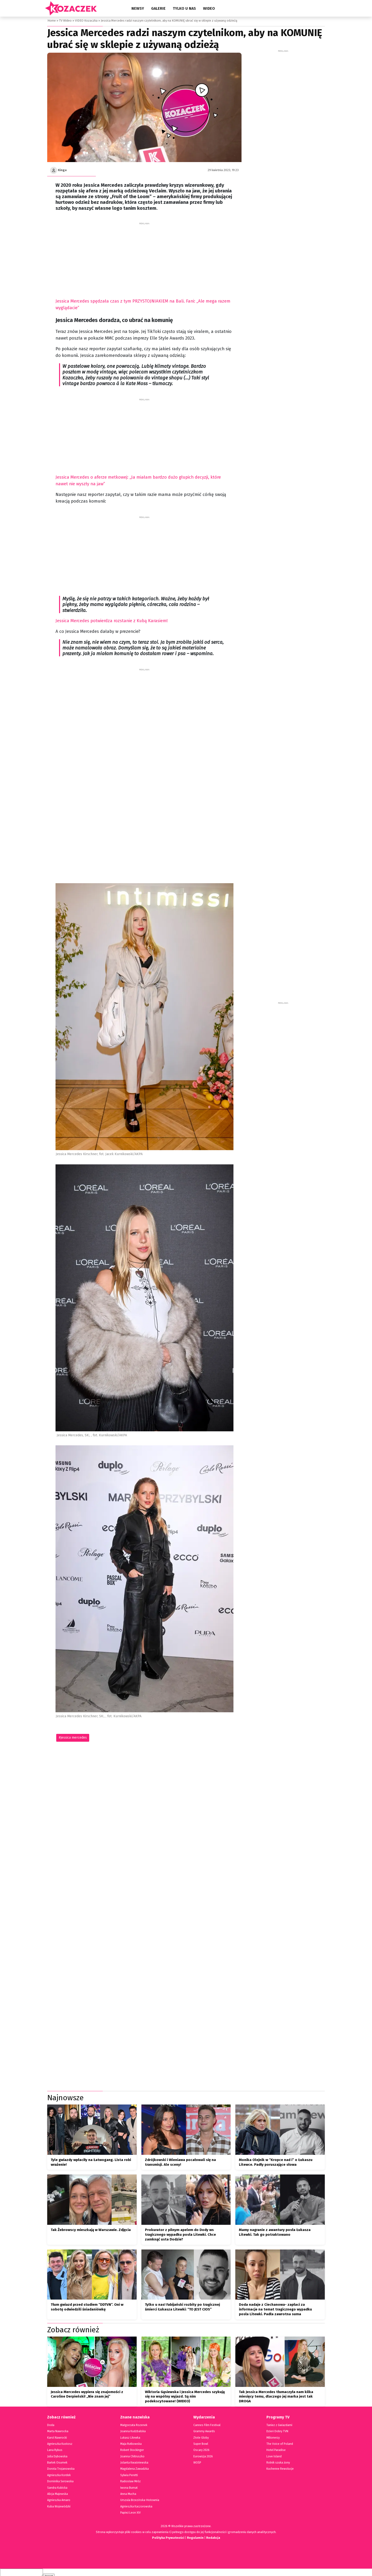 This screenshot has height=2576, width=372. Describe the element at coordinates (184, 8) in the screenshot. I see `Tylko u nas` at that location.